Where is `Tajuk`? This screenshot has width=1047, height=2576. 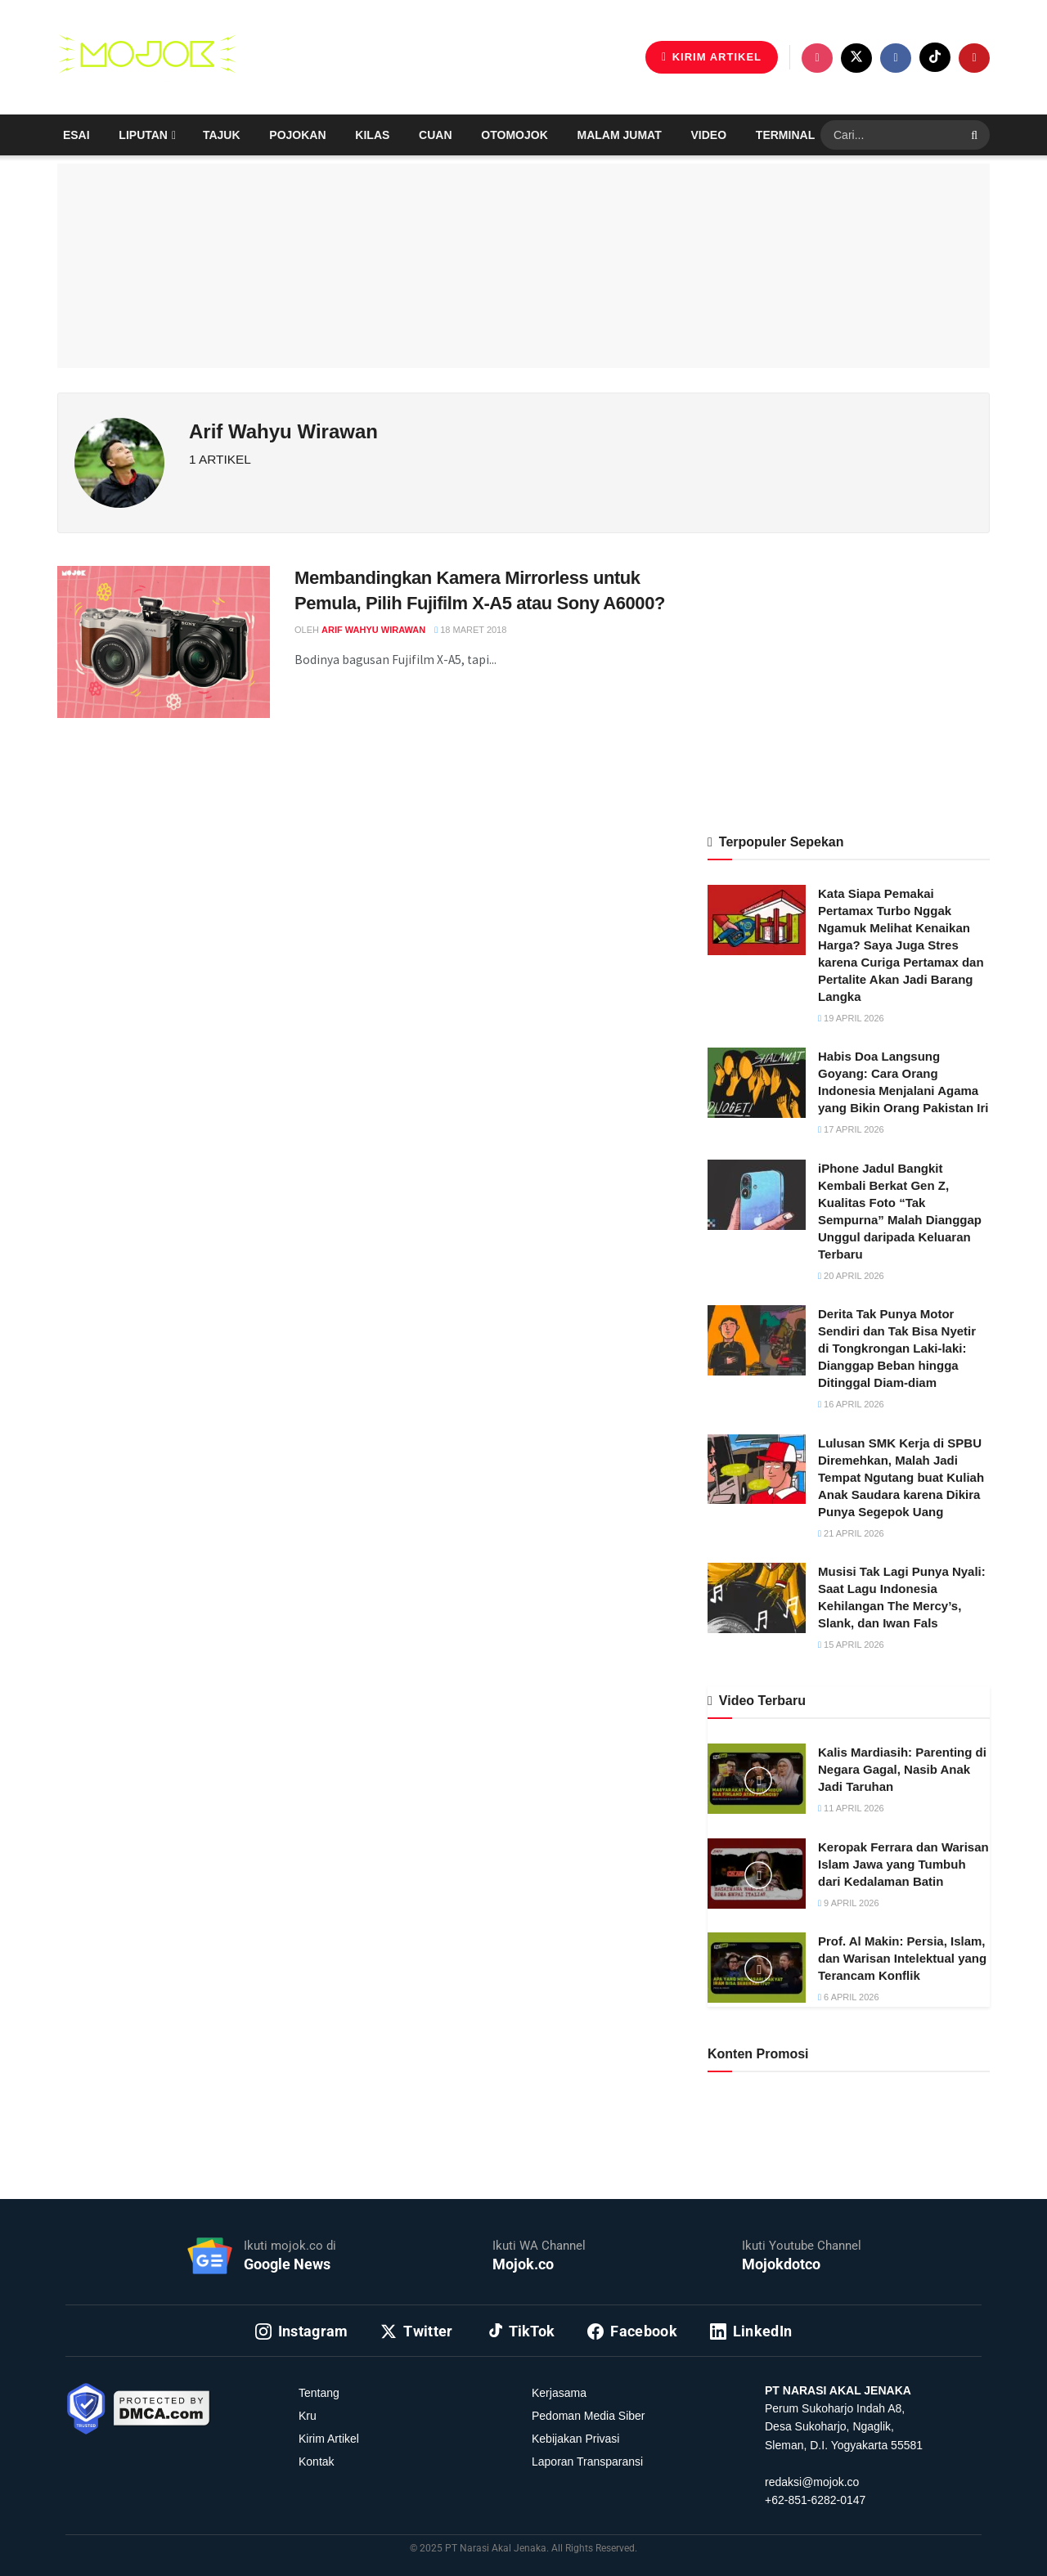 Tajuk is located at coordinates (221, 134).